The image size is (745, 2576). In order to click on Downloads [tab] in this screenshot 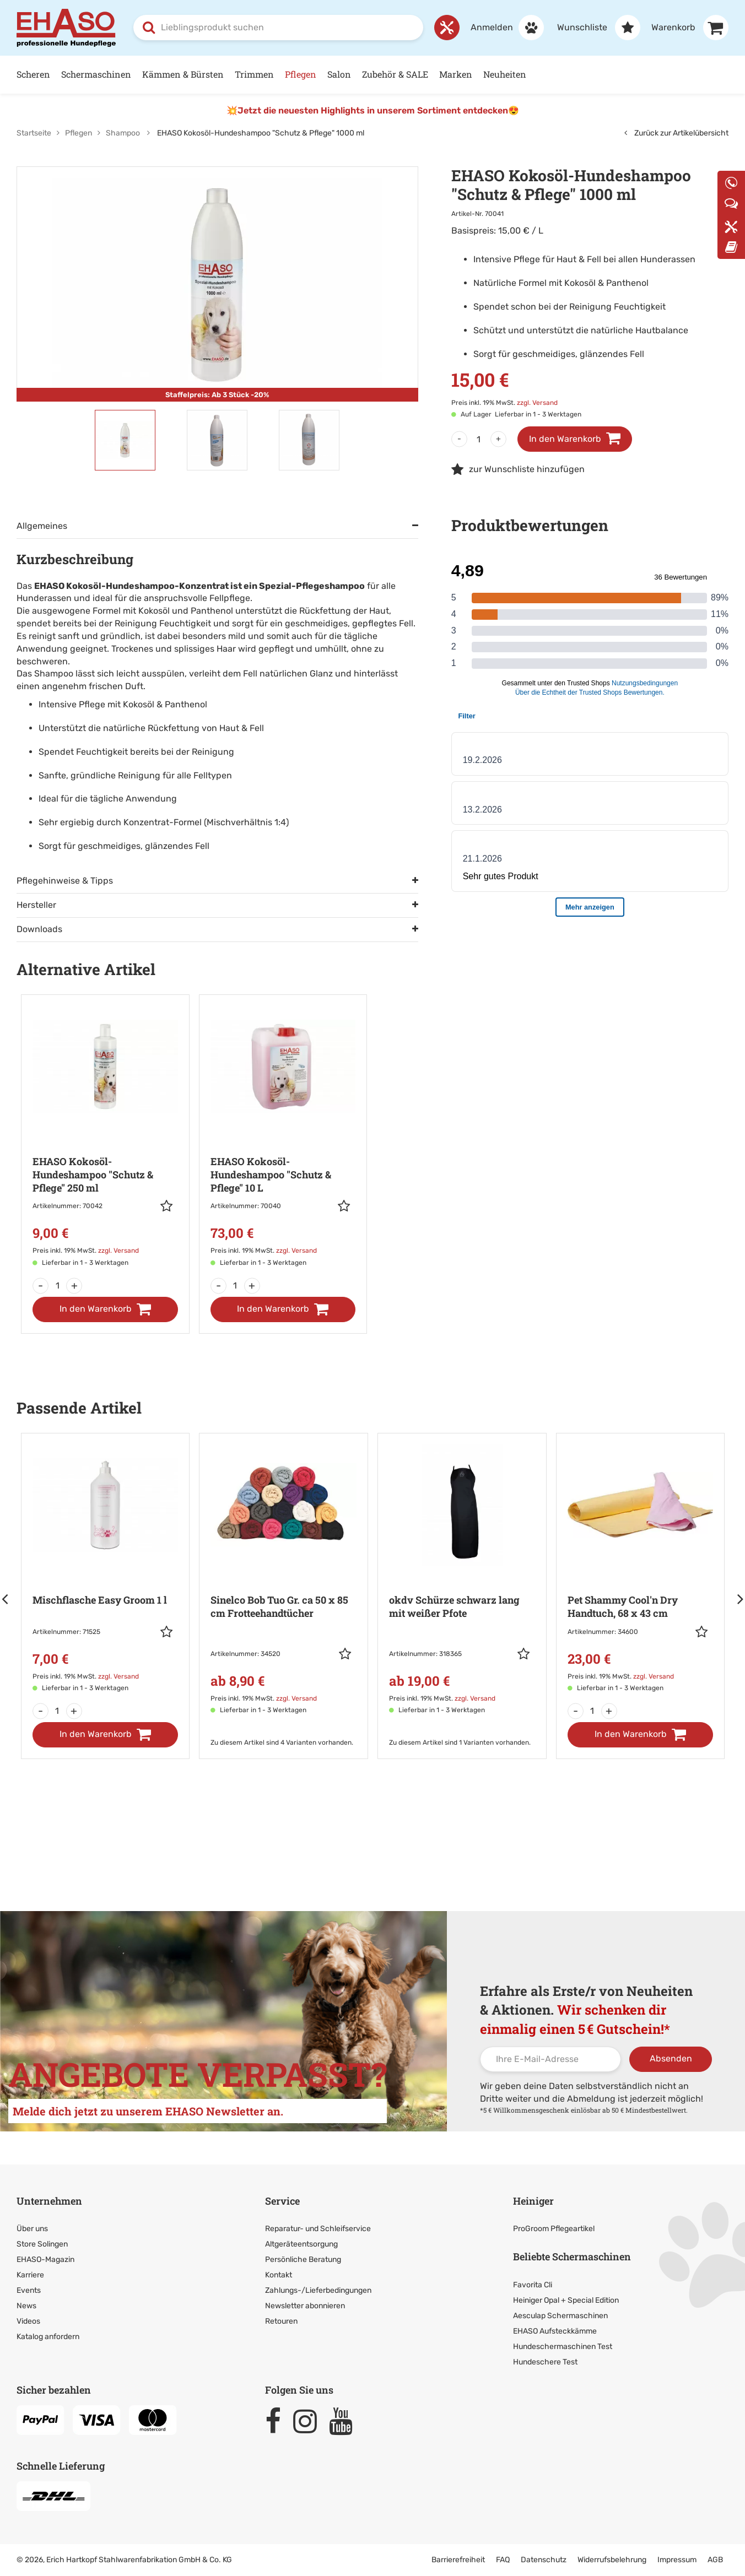, I will do `click(39, 929)`.